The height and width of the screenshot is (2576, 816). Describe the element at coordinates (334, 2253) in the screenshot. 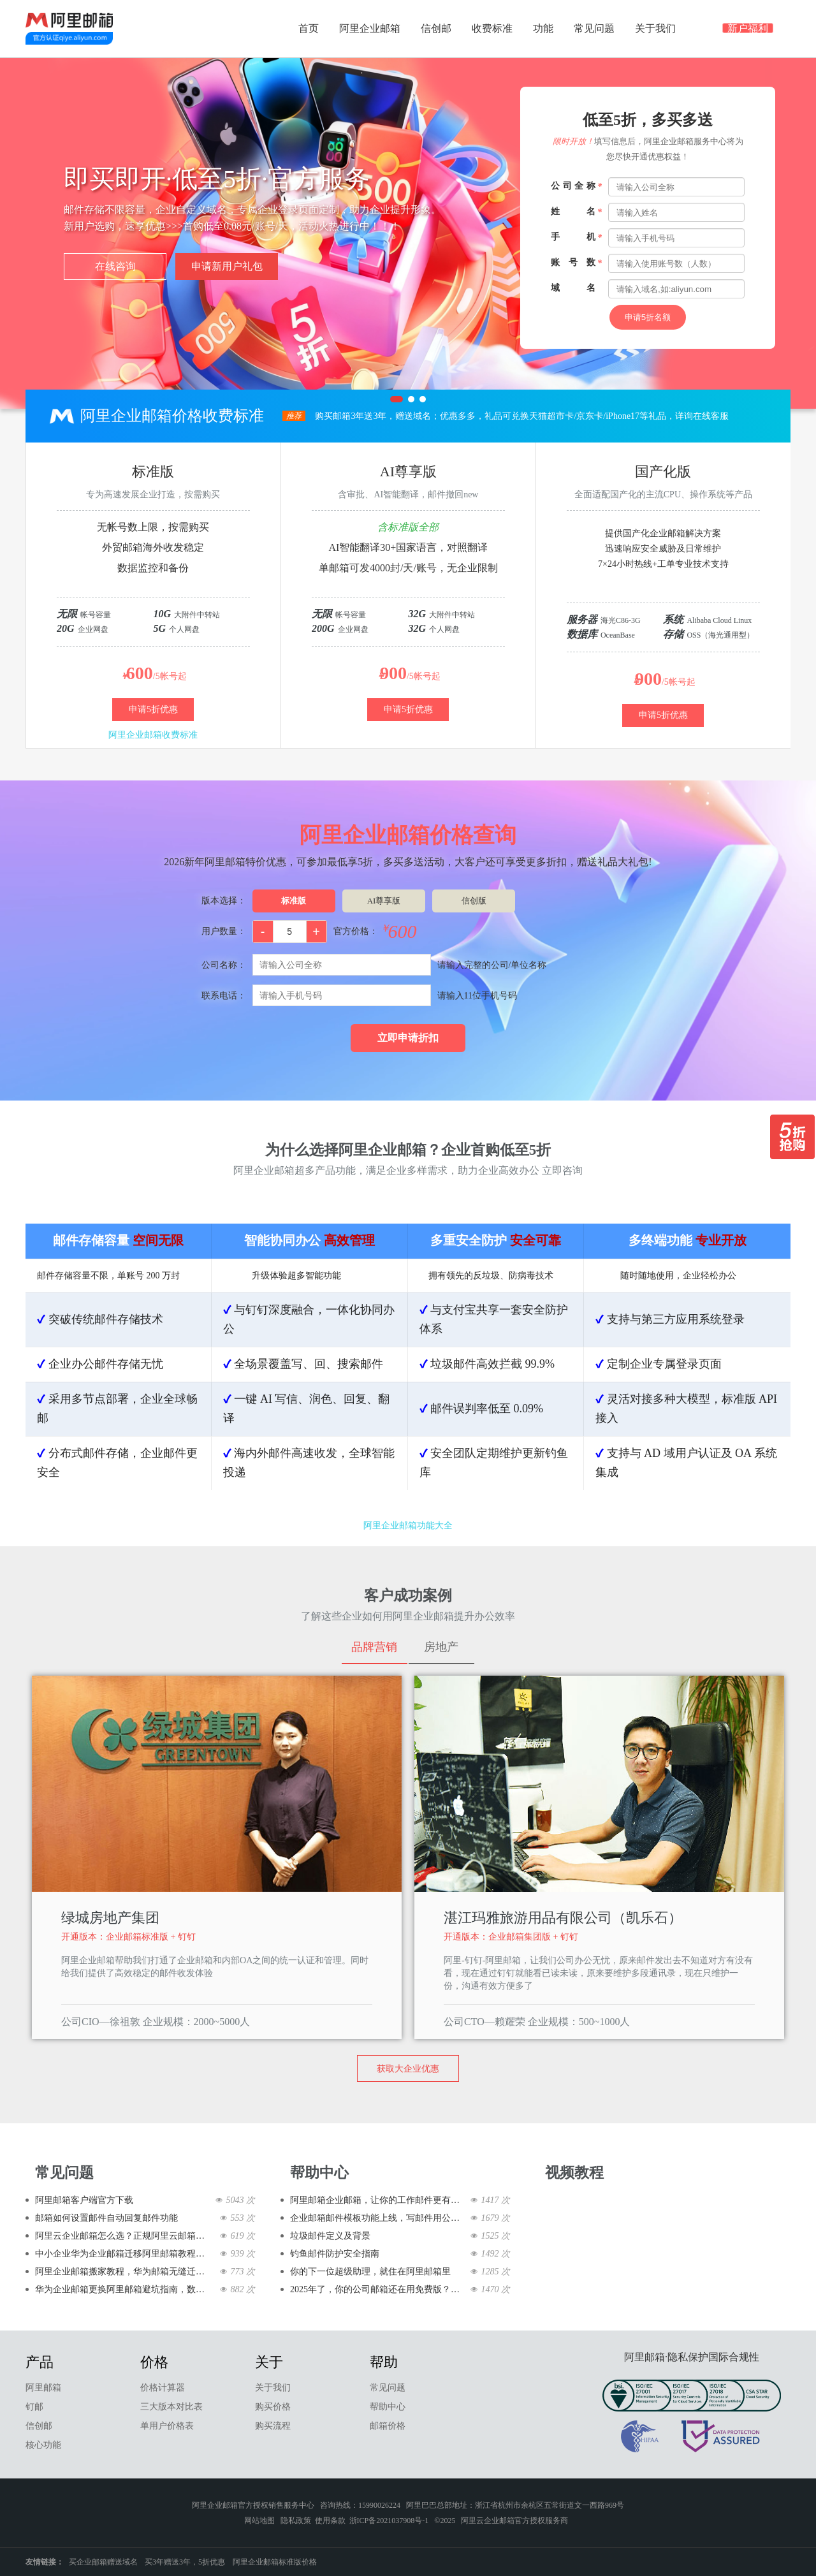

I see `钓鱼邮件防护安全指南` at that location.